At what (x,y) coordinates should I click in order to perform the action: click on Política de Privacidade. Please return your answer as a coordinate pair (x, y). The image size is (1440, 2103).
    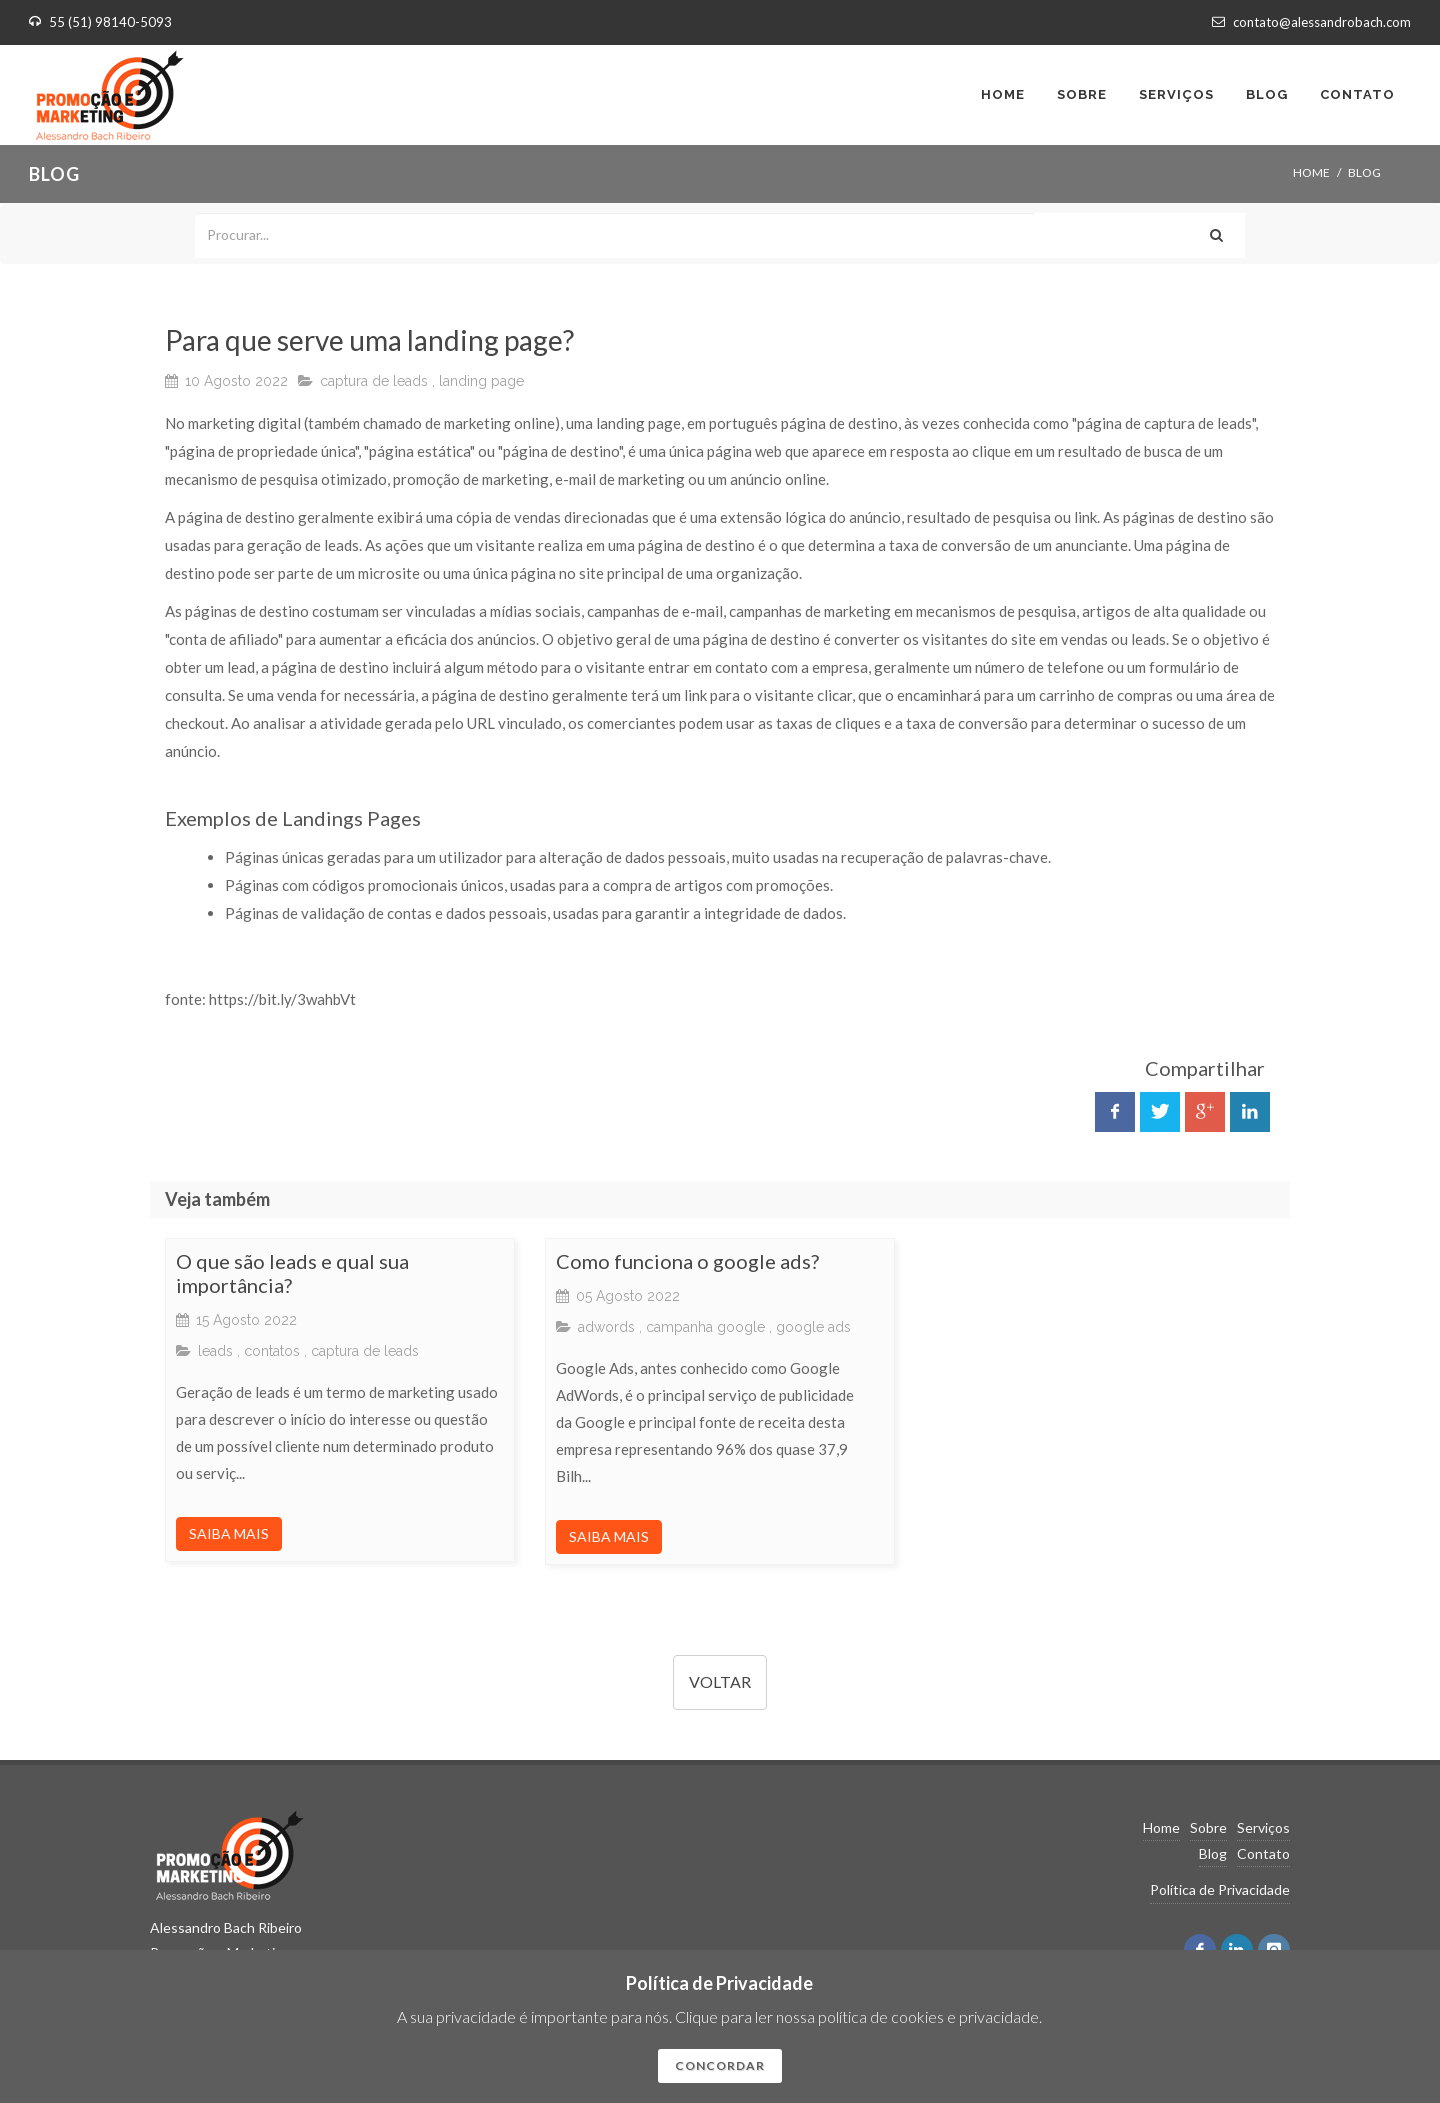
    Looking at the image, I should click on (1220, 1889).